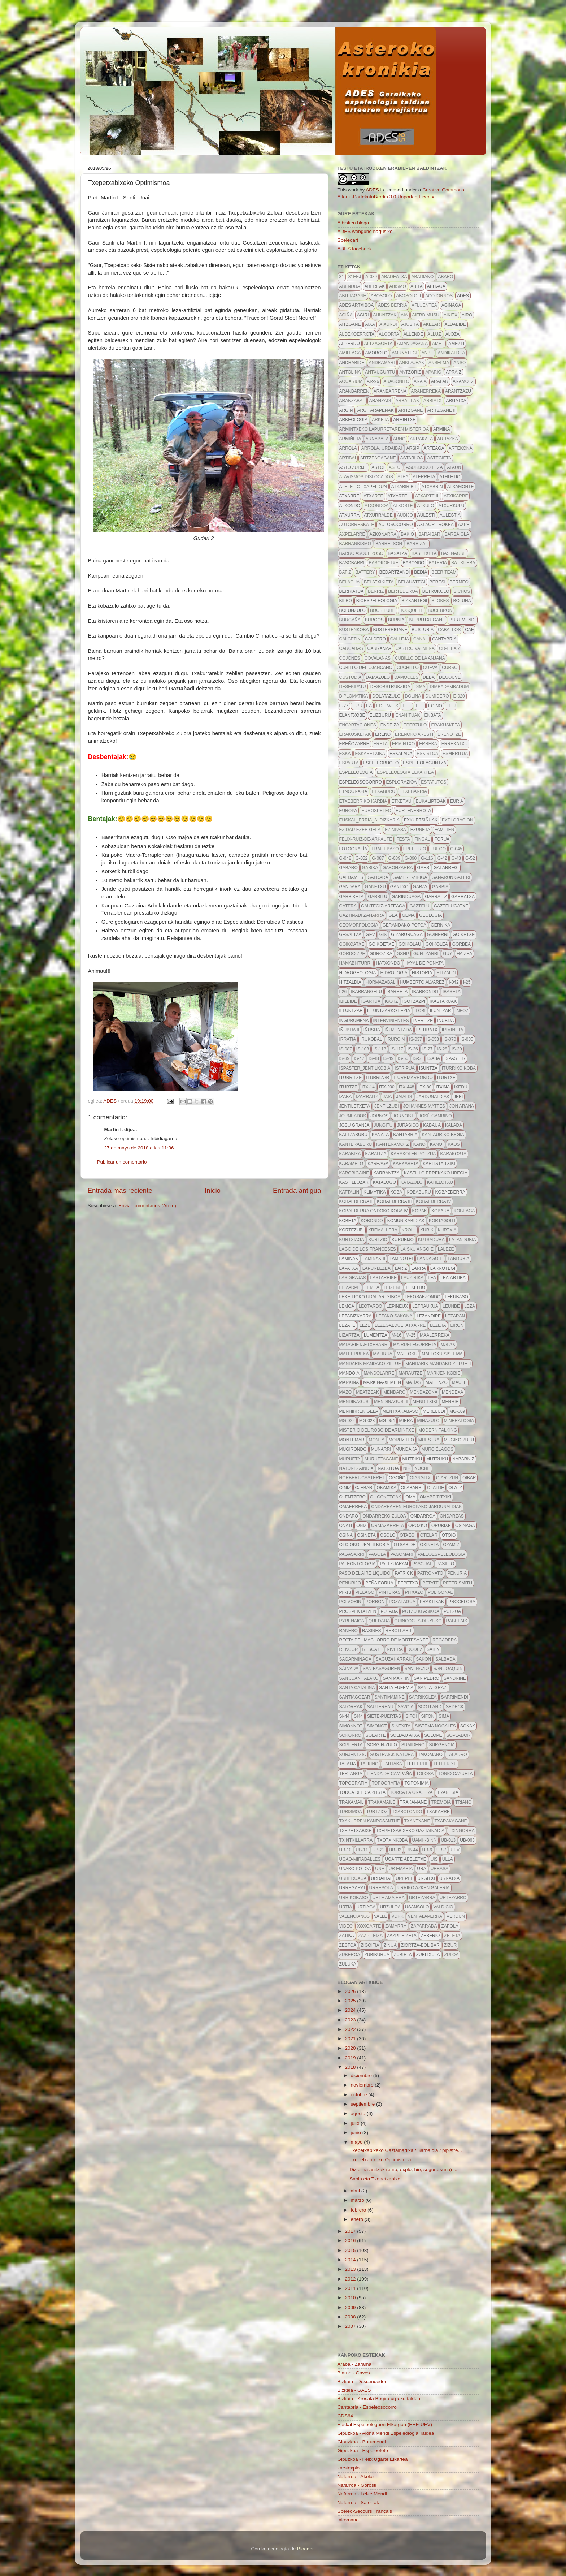 This screenshot has height=2576, width=566. I want to click on athletic, so click(450, 476).